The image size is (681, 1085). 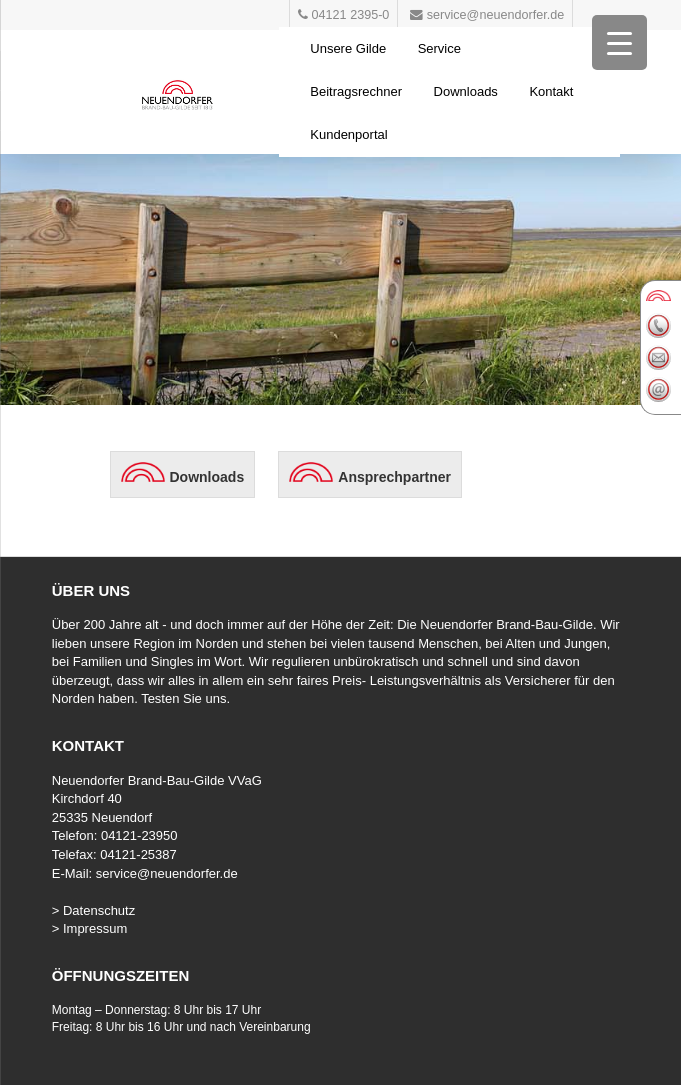 I want to click on Service, so click(x=439, y=48).